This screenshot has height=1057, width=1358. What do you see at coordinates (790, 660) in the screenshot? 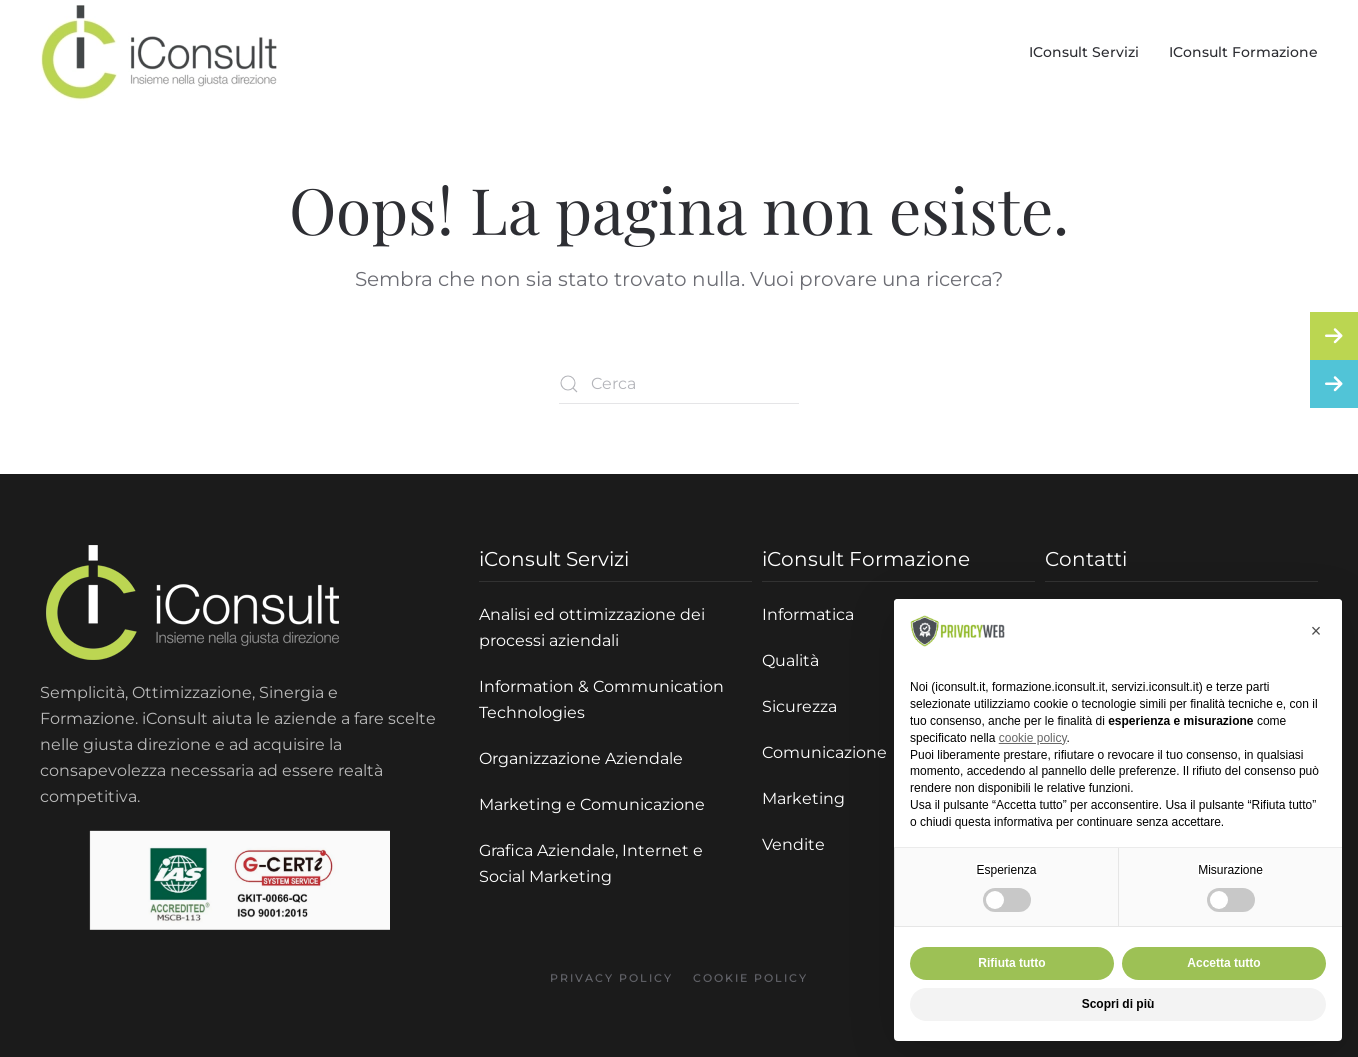
I see `Qualità` at bounding box center [790, 660].